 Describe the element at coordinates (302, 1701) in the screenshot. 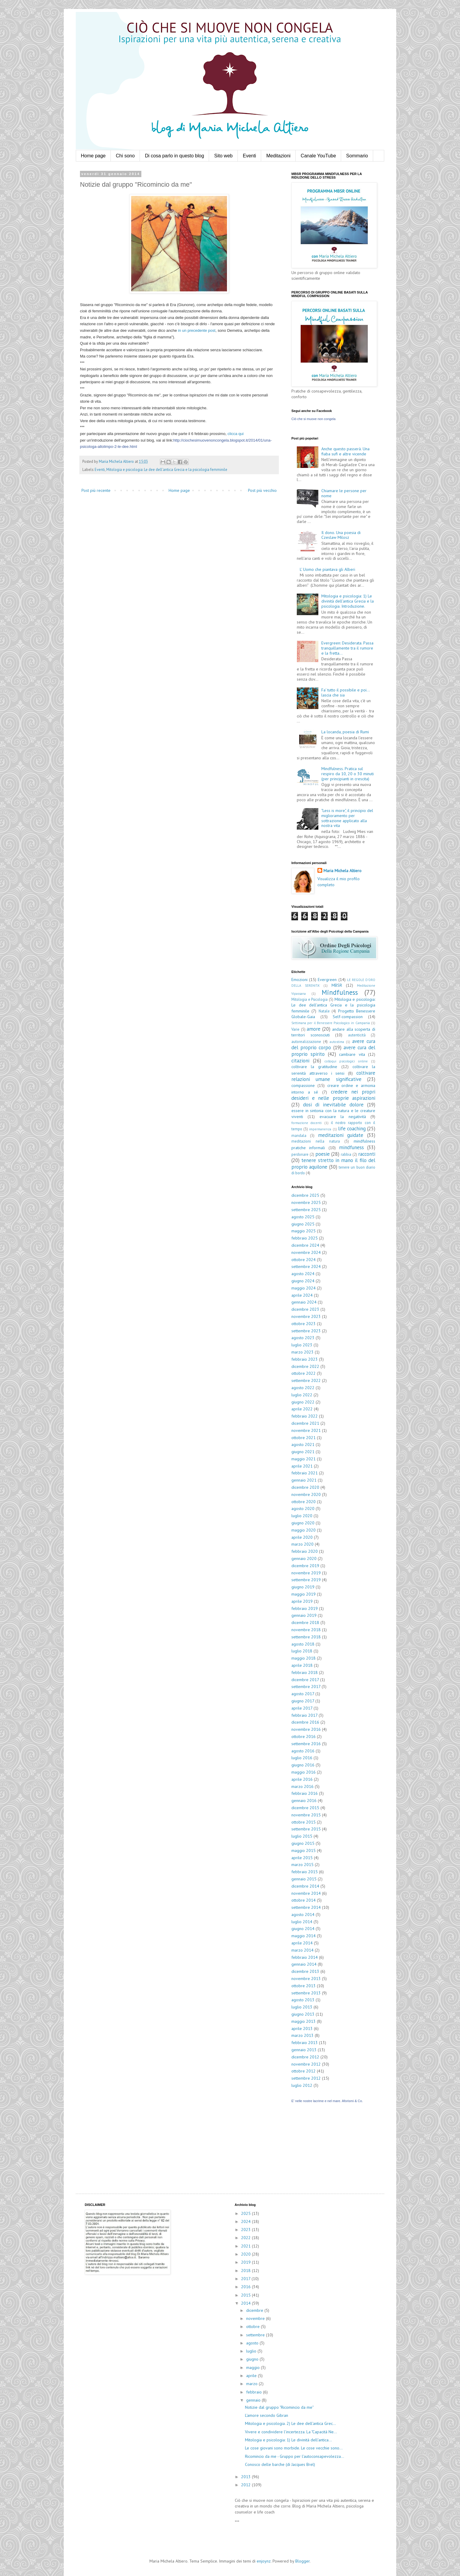

I see `giugno 2017` at that location.